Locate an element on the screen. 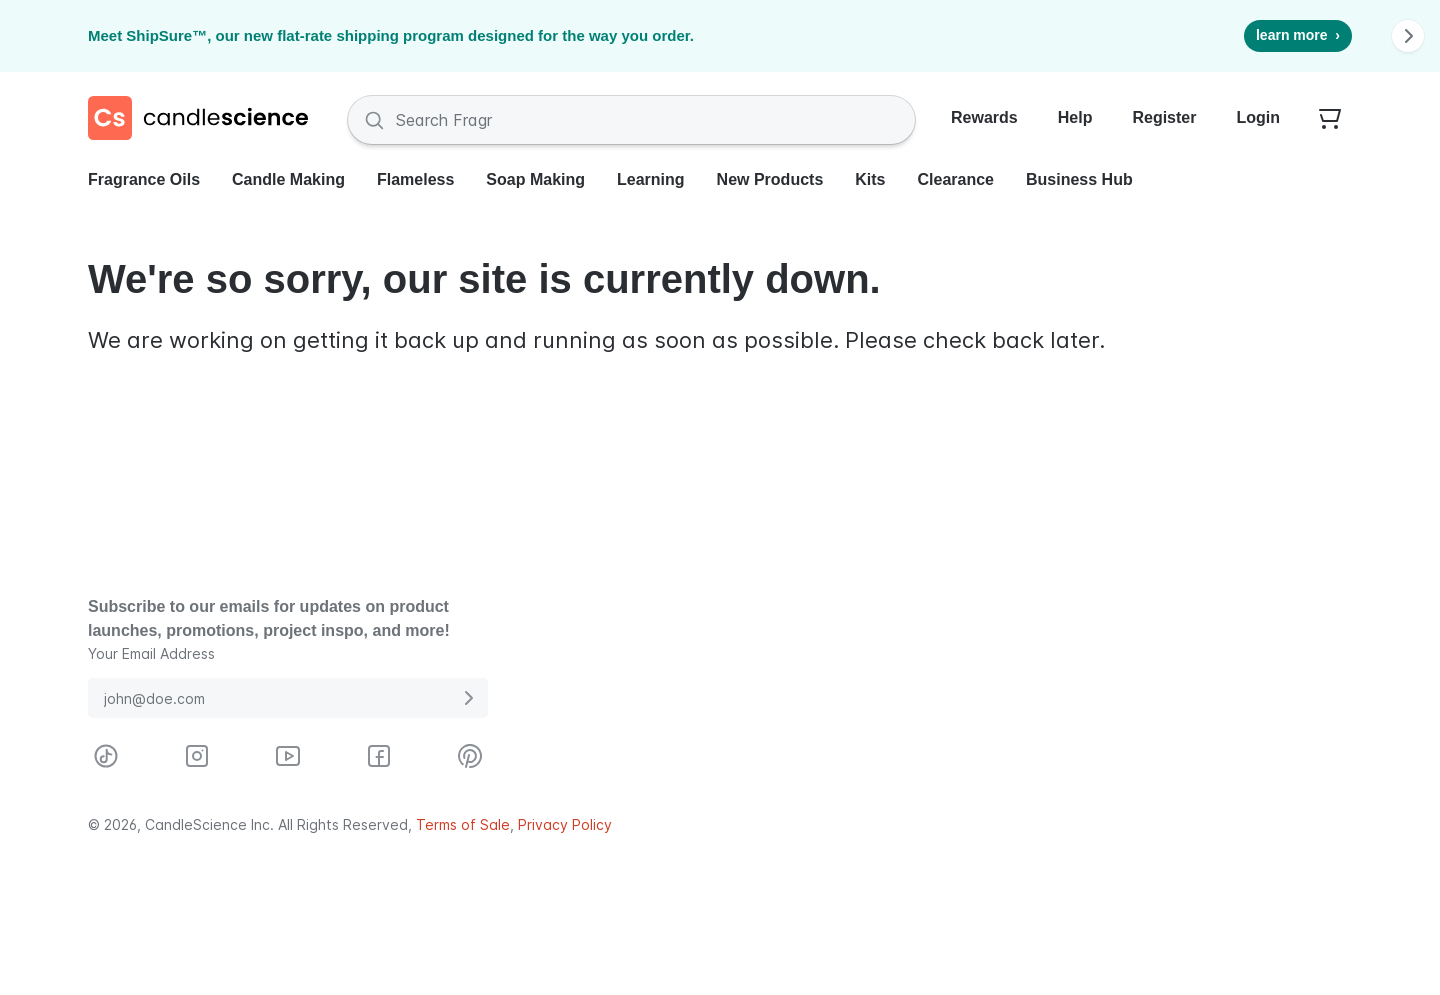 The image size is (1440, 995). [Visit CandleScience on Pinterest] is located at coordinates (470, 756).